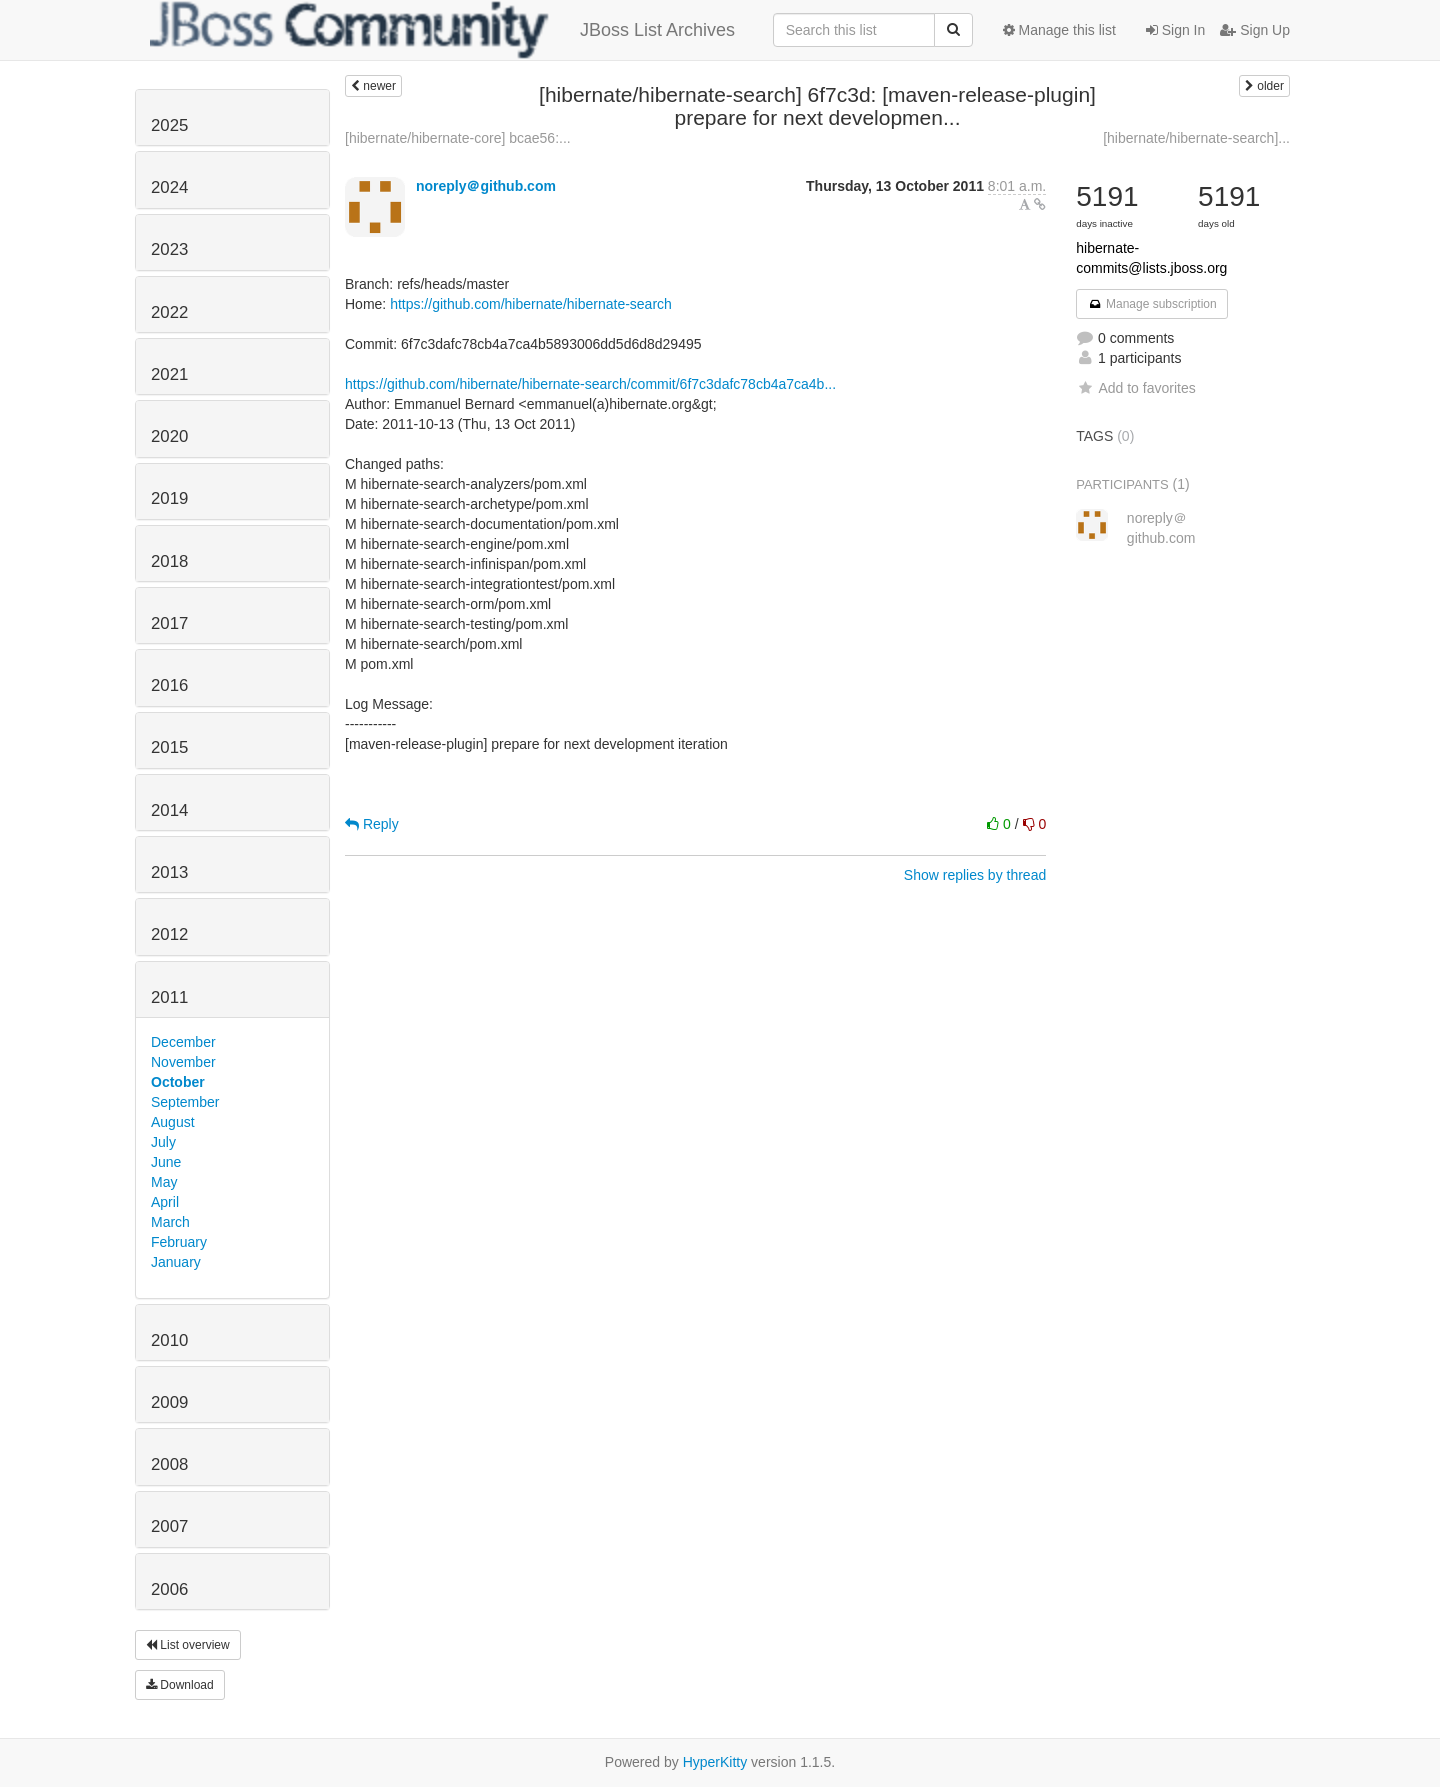 Image resolution: width=1440 pixels, height=1787 pixels. I want to click on Sign In, so click(1175, 30).